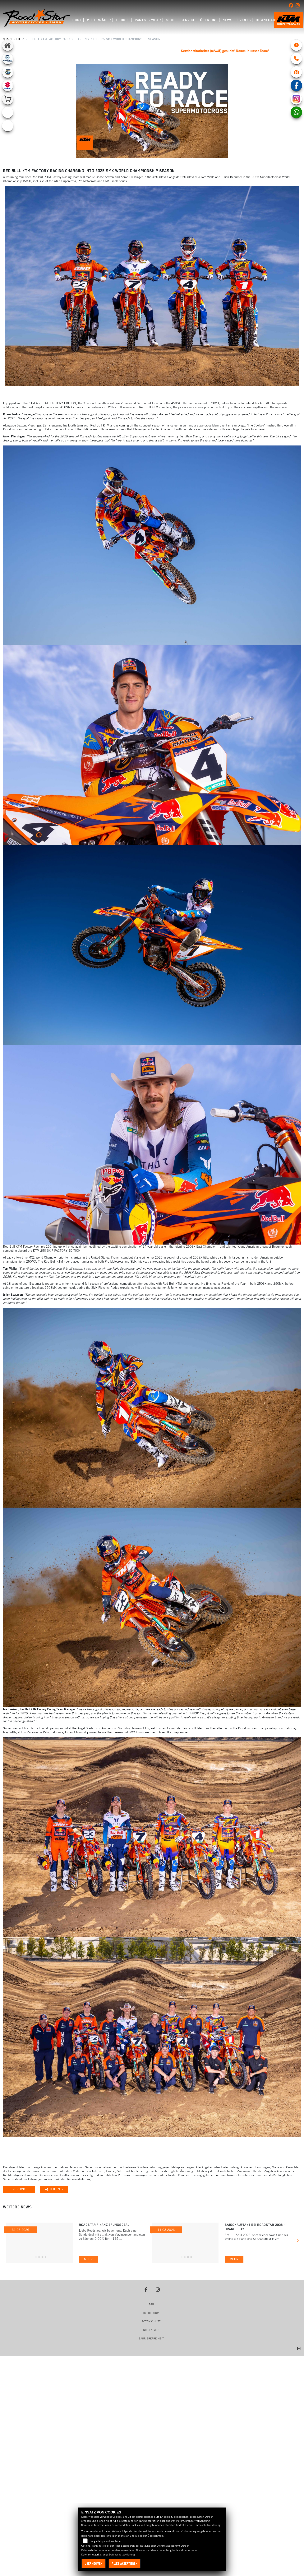  What do you see at coordinates (207, 2525) in the screenshot?
I see `Datenschutzerklärung` at bounding box center [207, 2525].